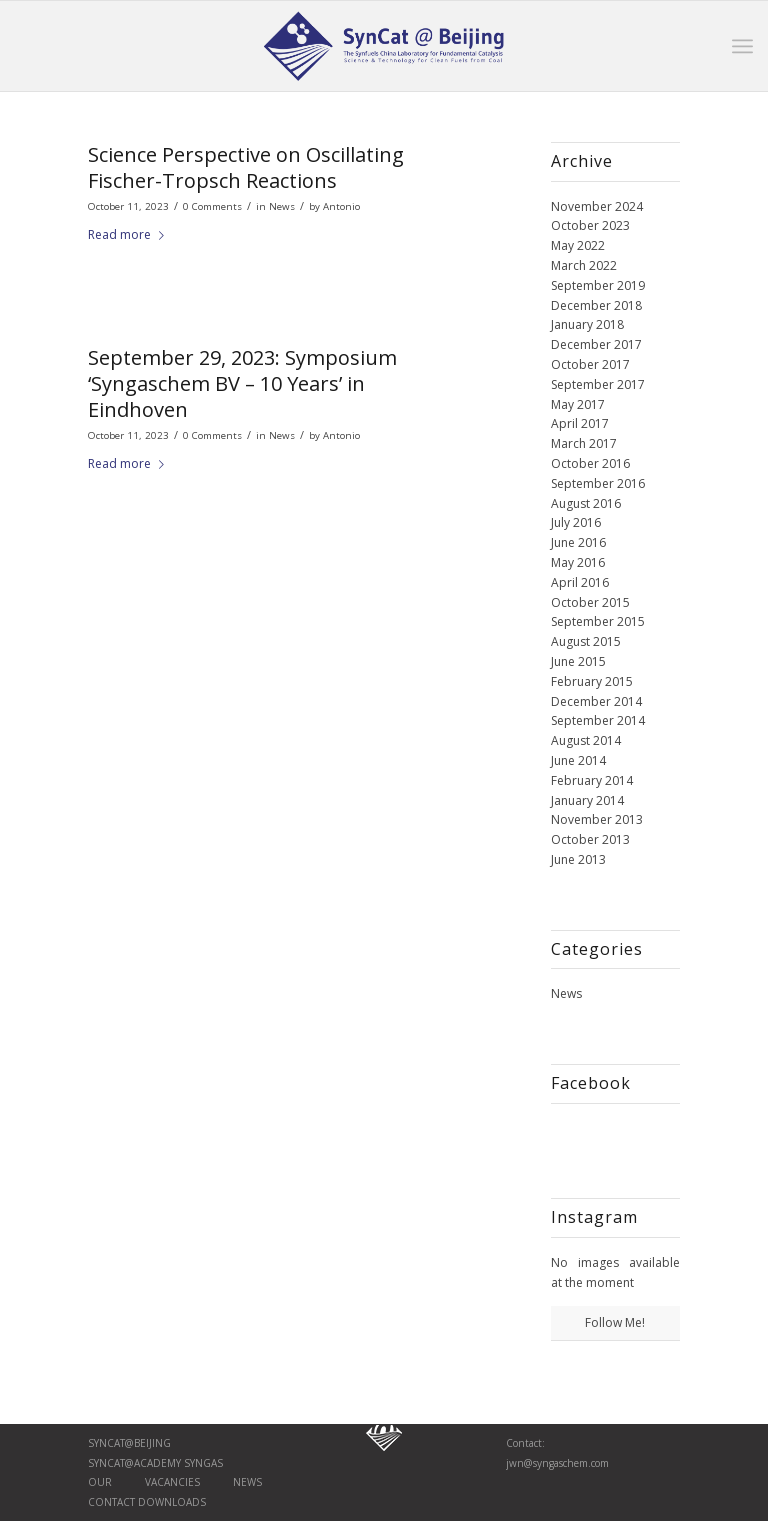 This screenshot has width=768, height=1521. Describe the element at coordinates (742, 46) in the screenshot. I see `[Menu]` at that location.